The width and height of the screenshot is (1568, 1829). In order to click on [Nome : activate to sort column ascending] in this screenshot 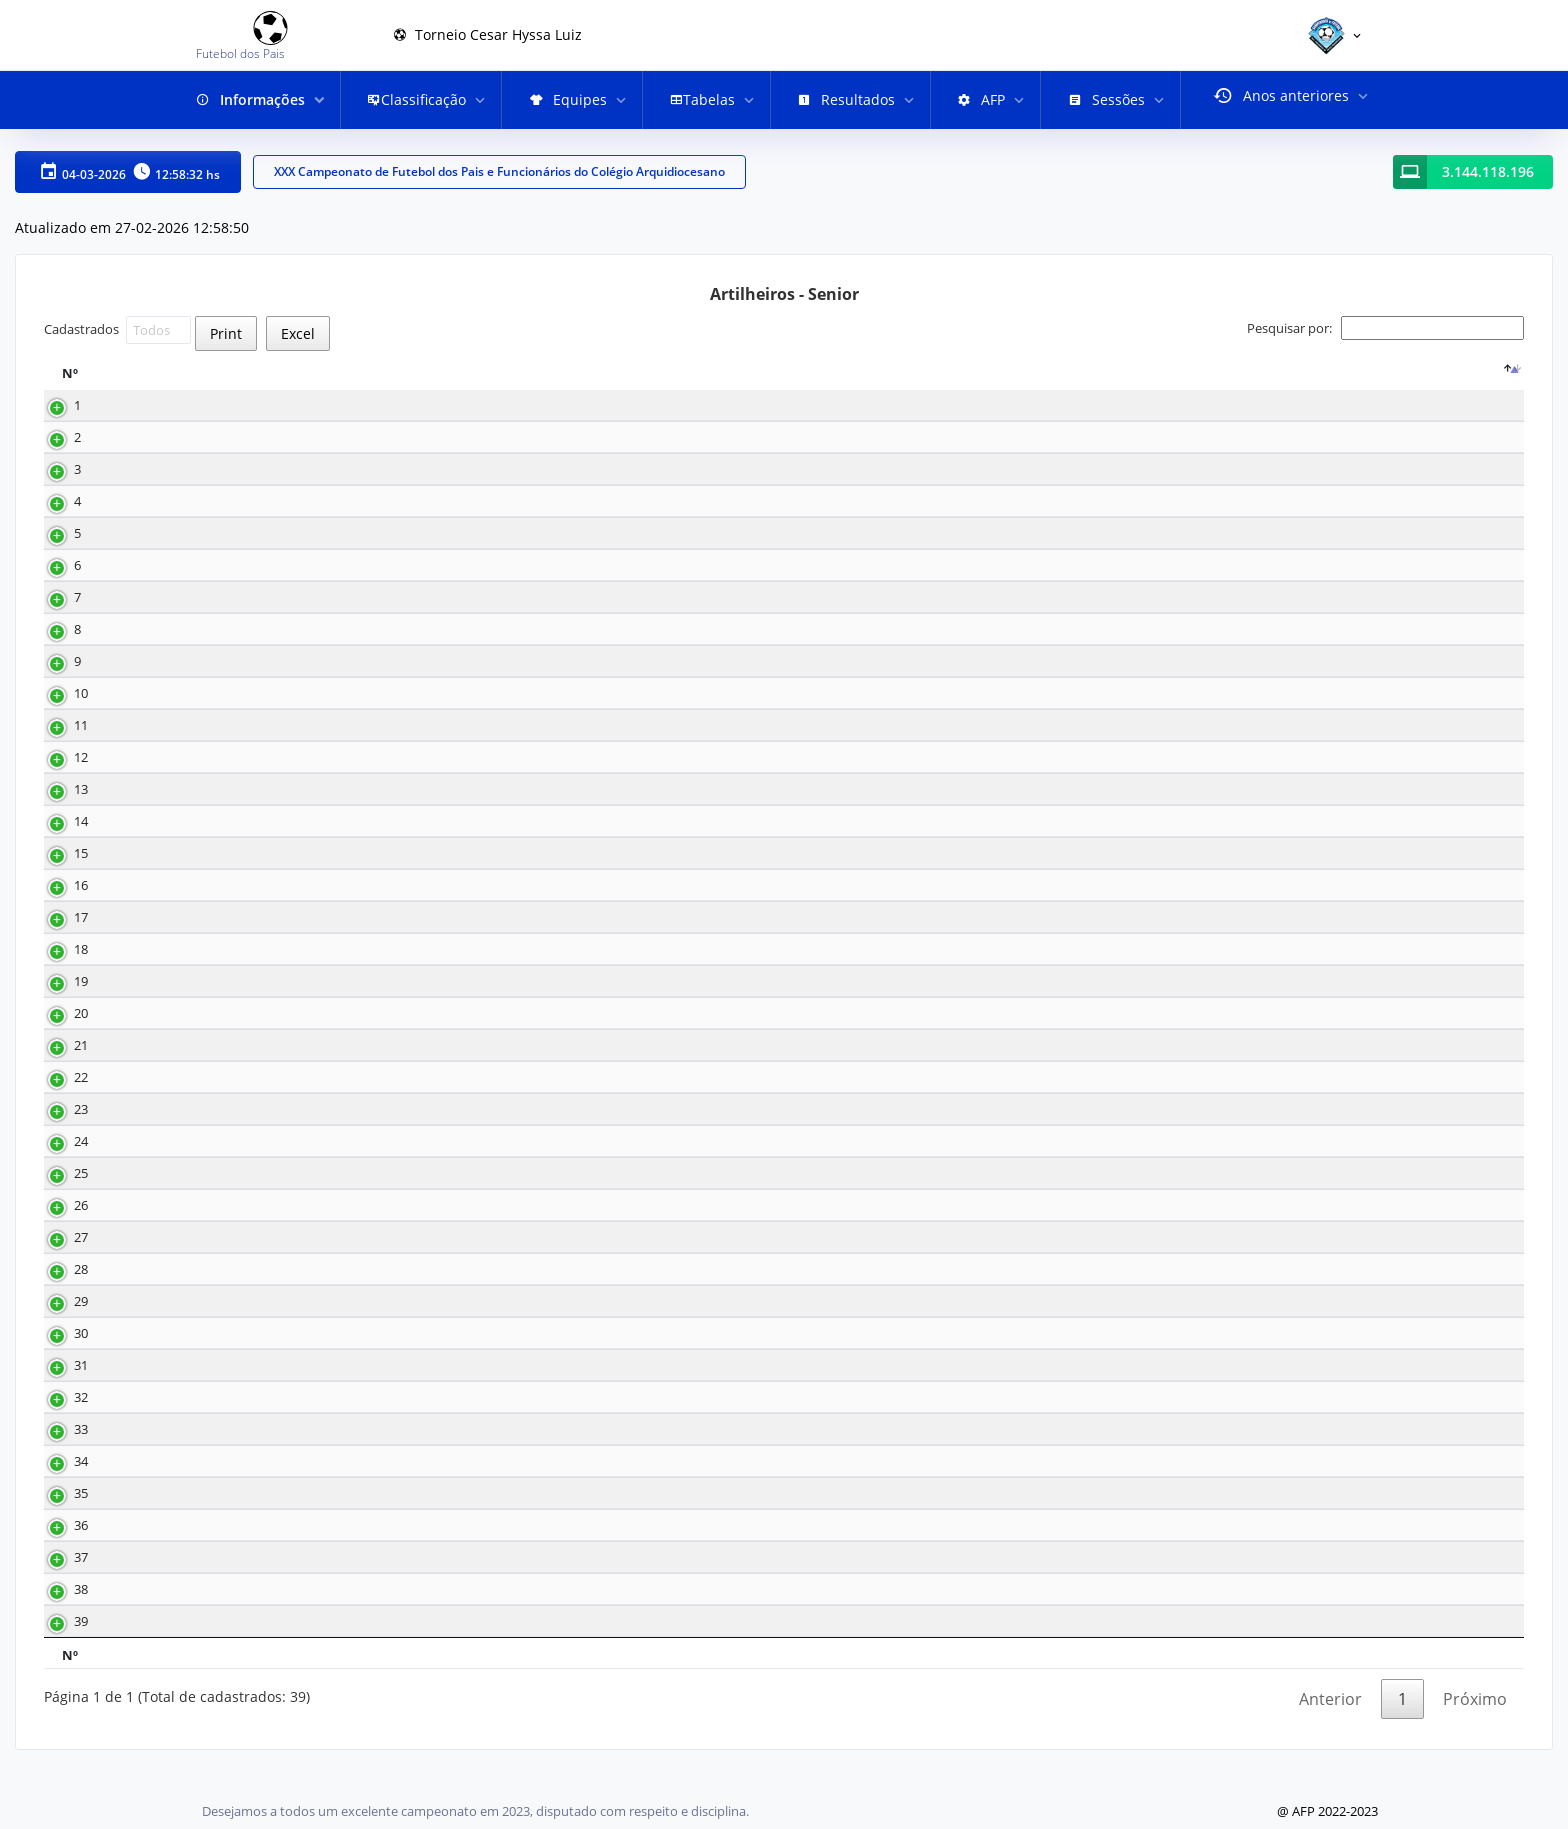, I will do `click(302, 384)`.